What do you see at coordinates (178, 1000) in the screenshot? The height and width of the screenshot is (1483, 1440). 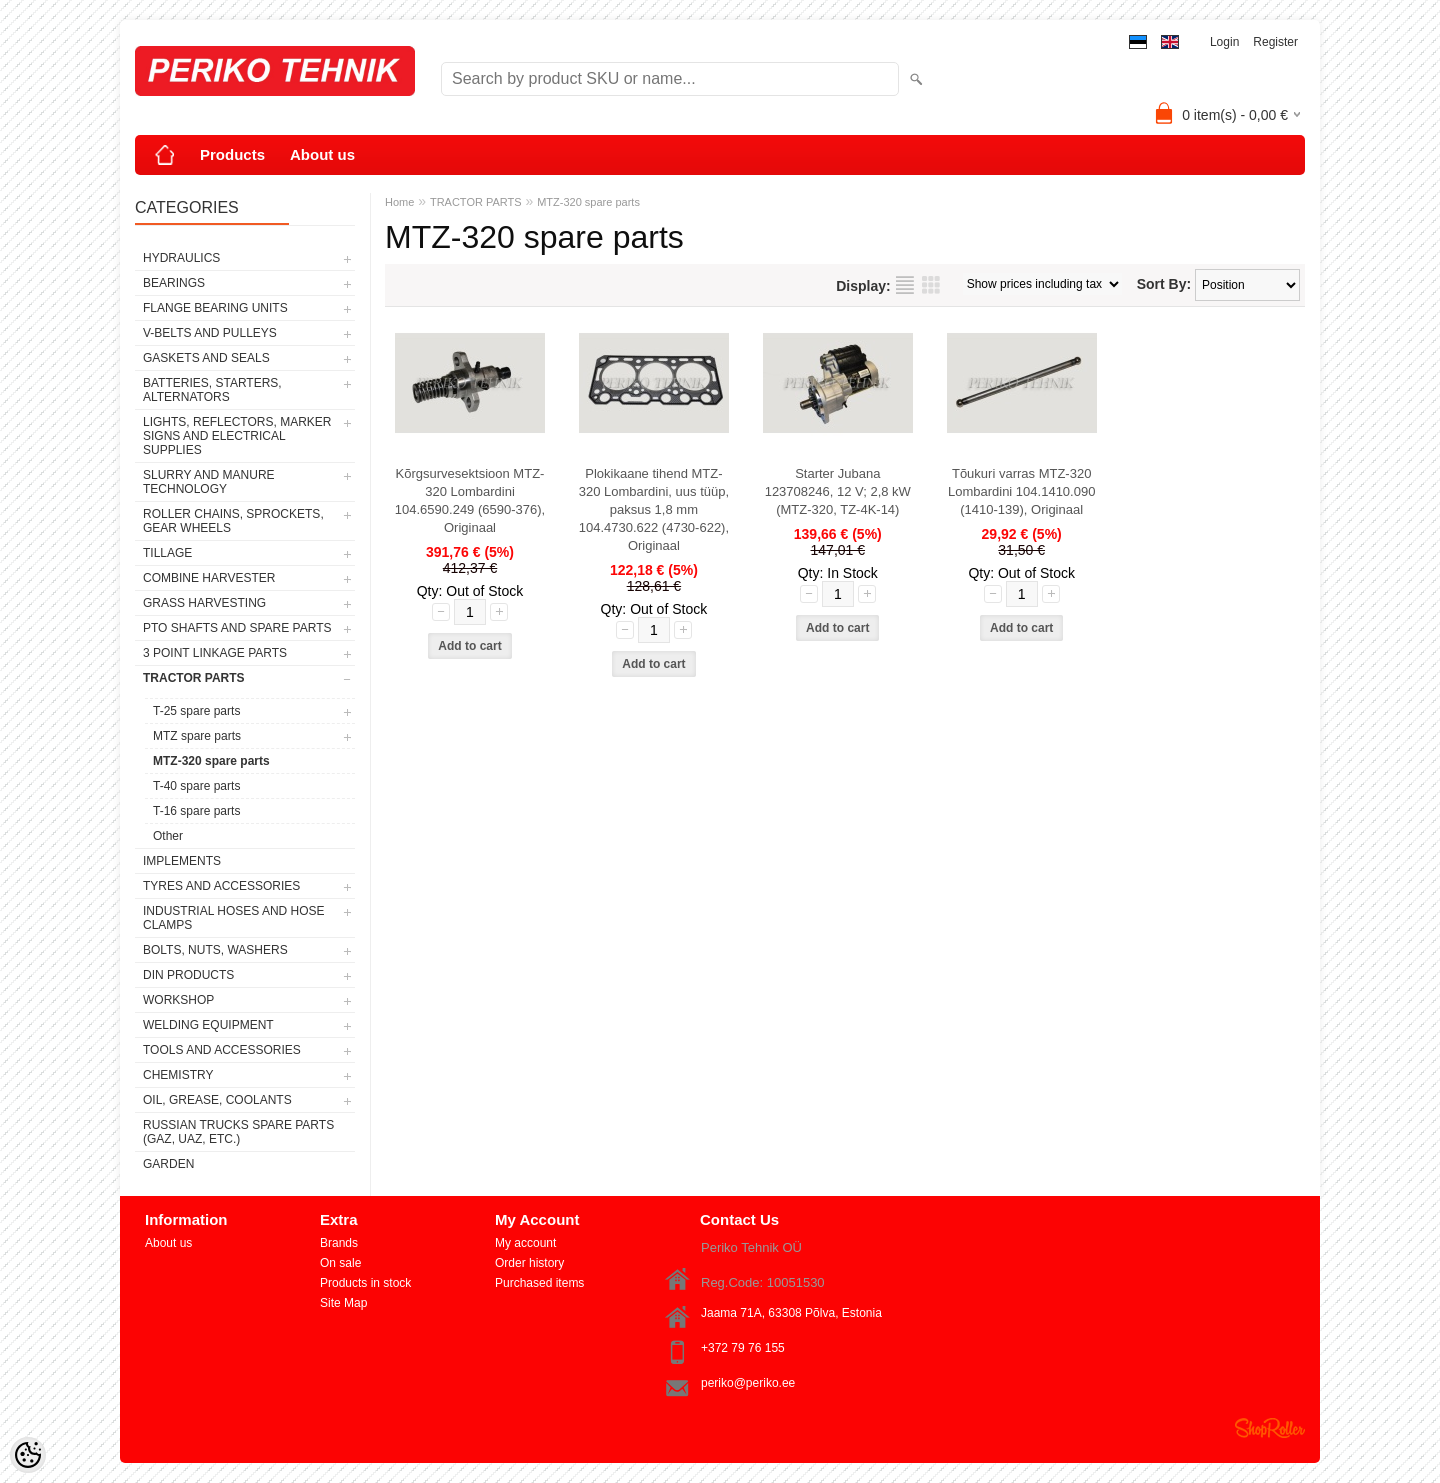 I see `WORKSHOP` at bounding box center [178, 1000].